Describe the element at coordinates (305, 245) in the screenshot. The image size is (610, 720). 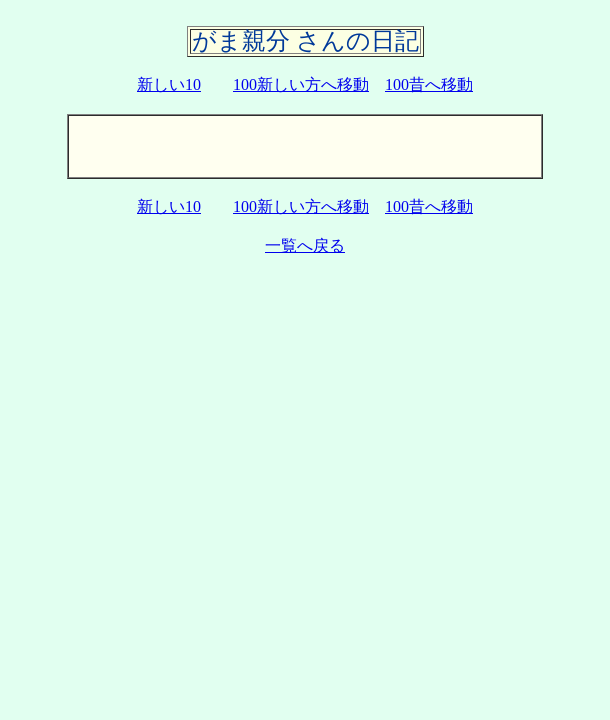
I see `一覧へ戻る` at that location.